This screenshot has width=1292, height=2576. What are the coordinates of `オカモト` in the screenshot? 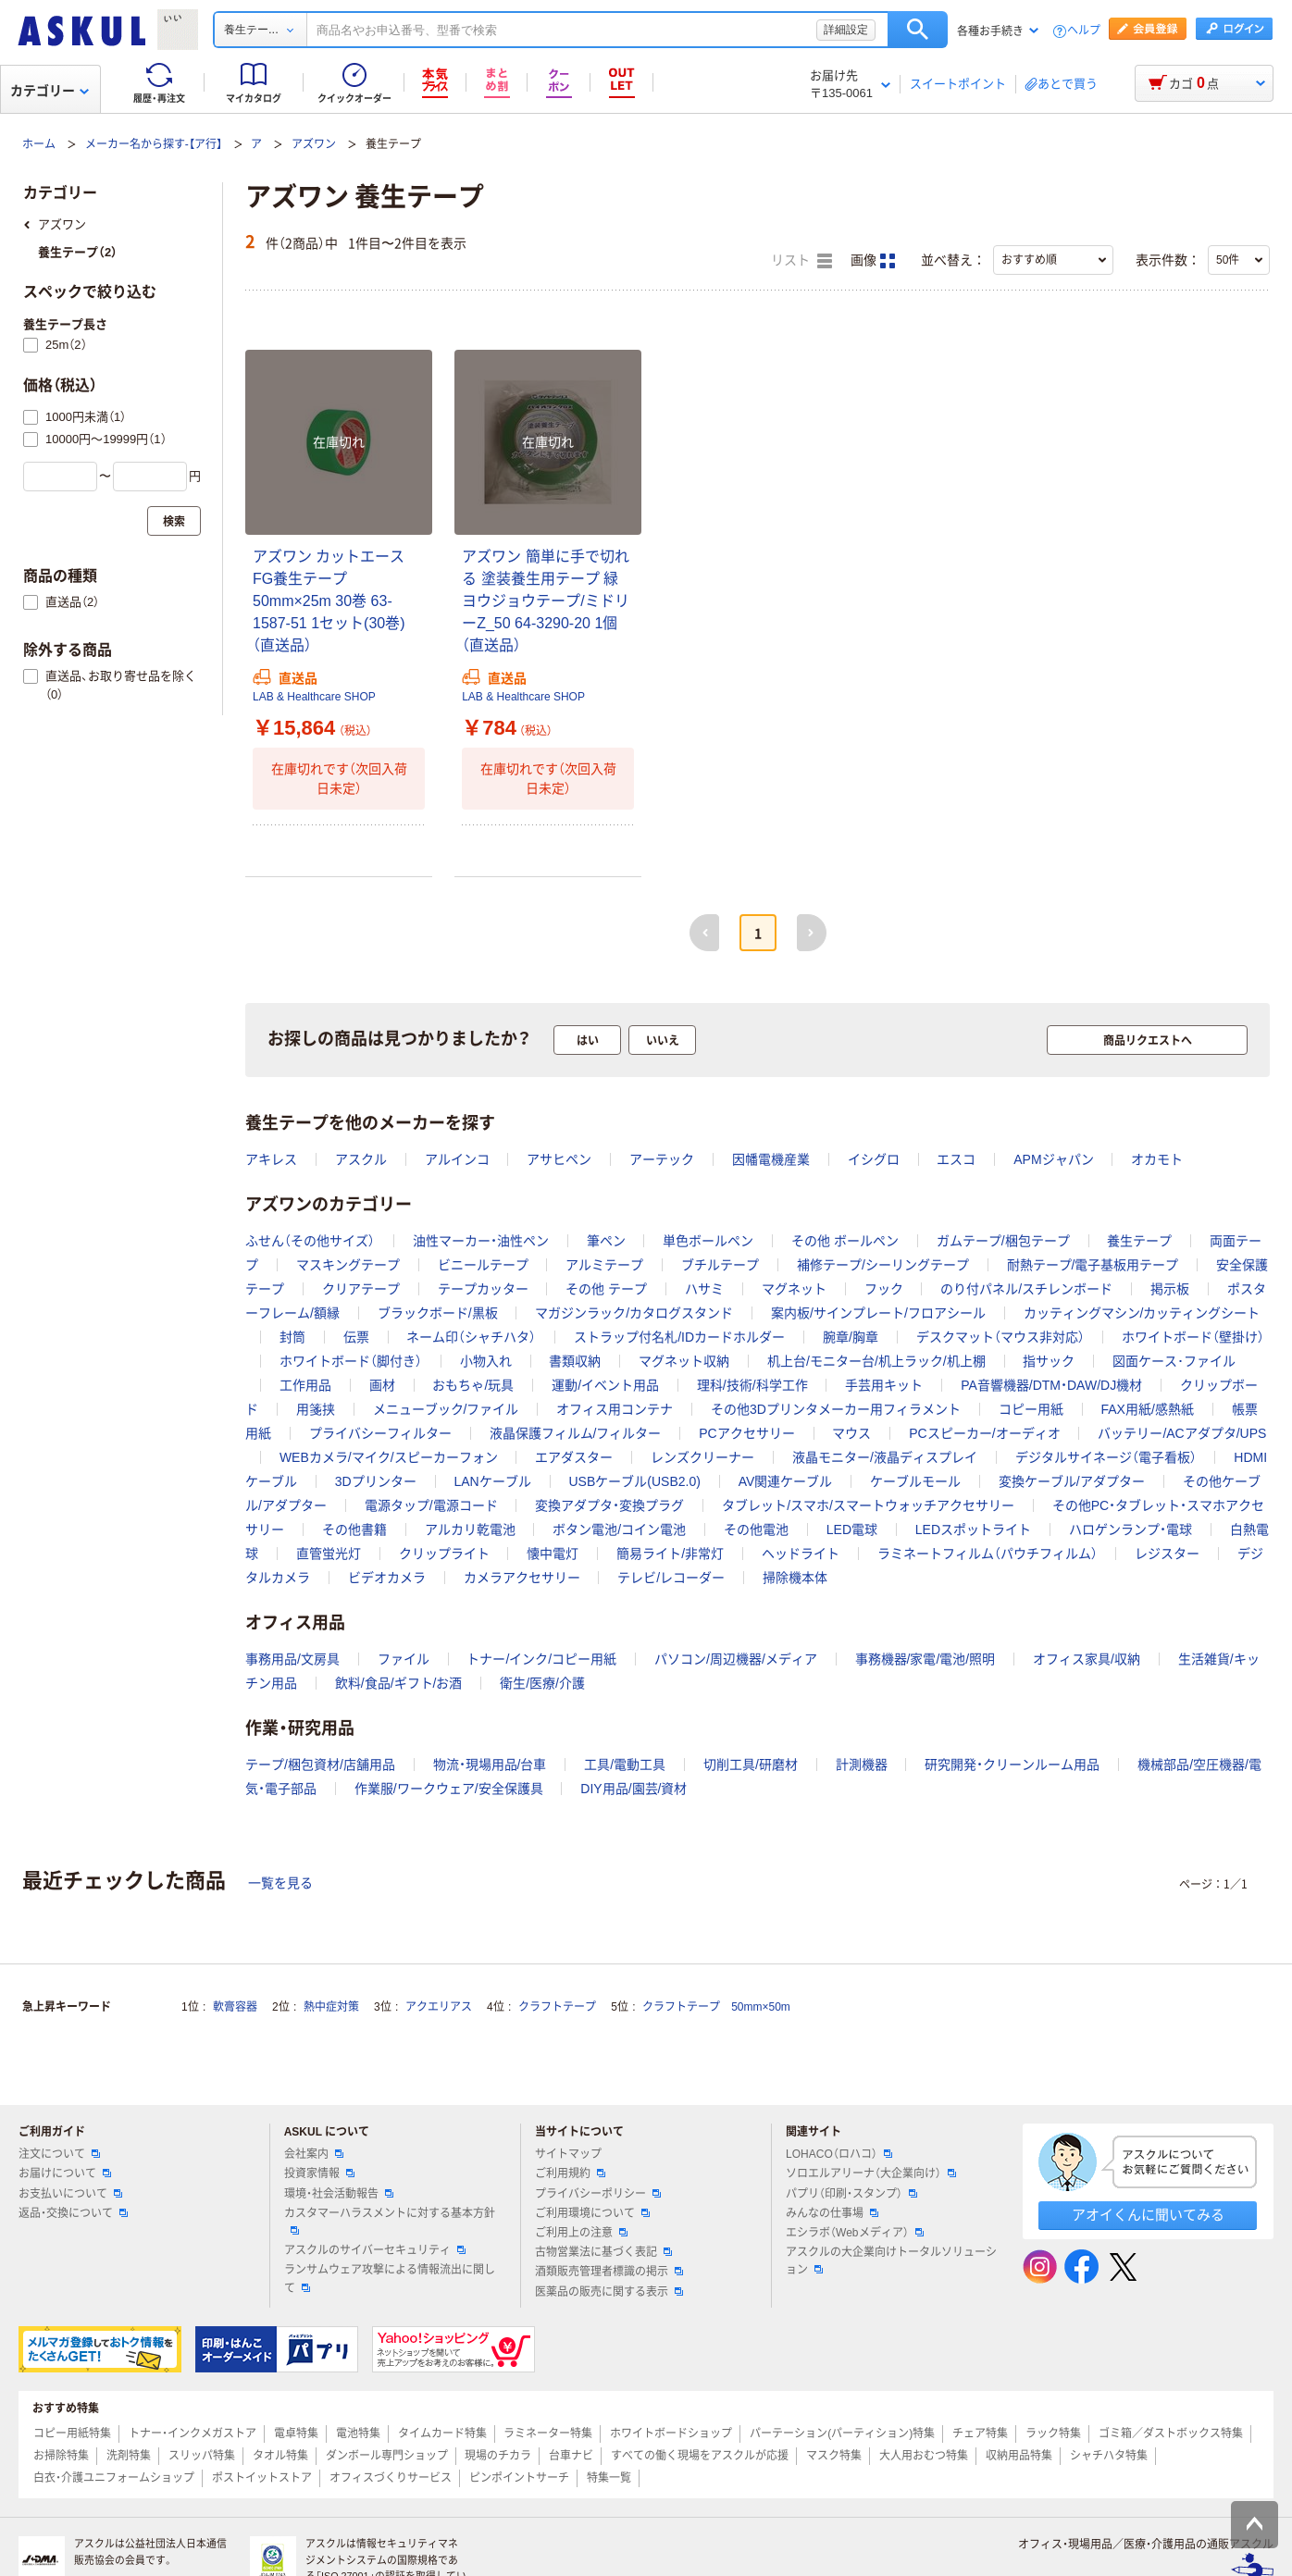 It's located at (1157, 1159).